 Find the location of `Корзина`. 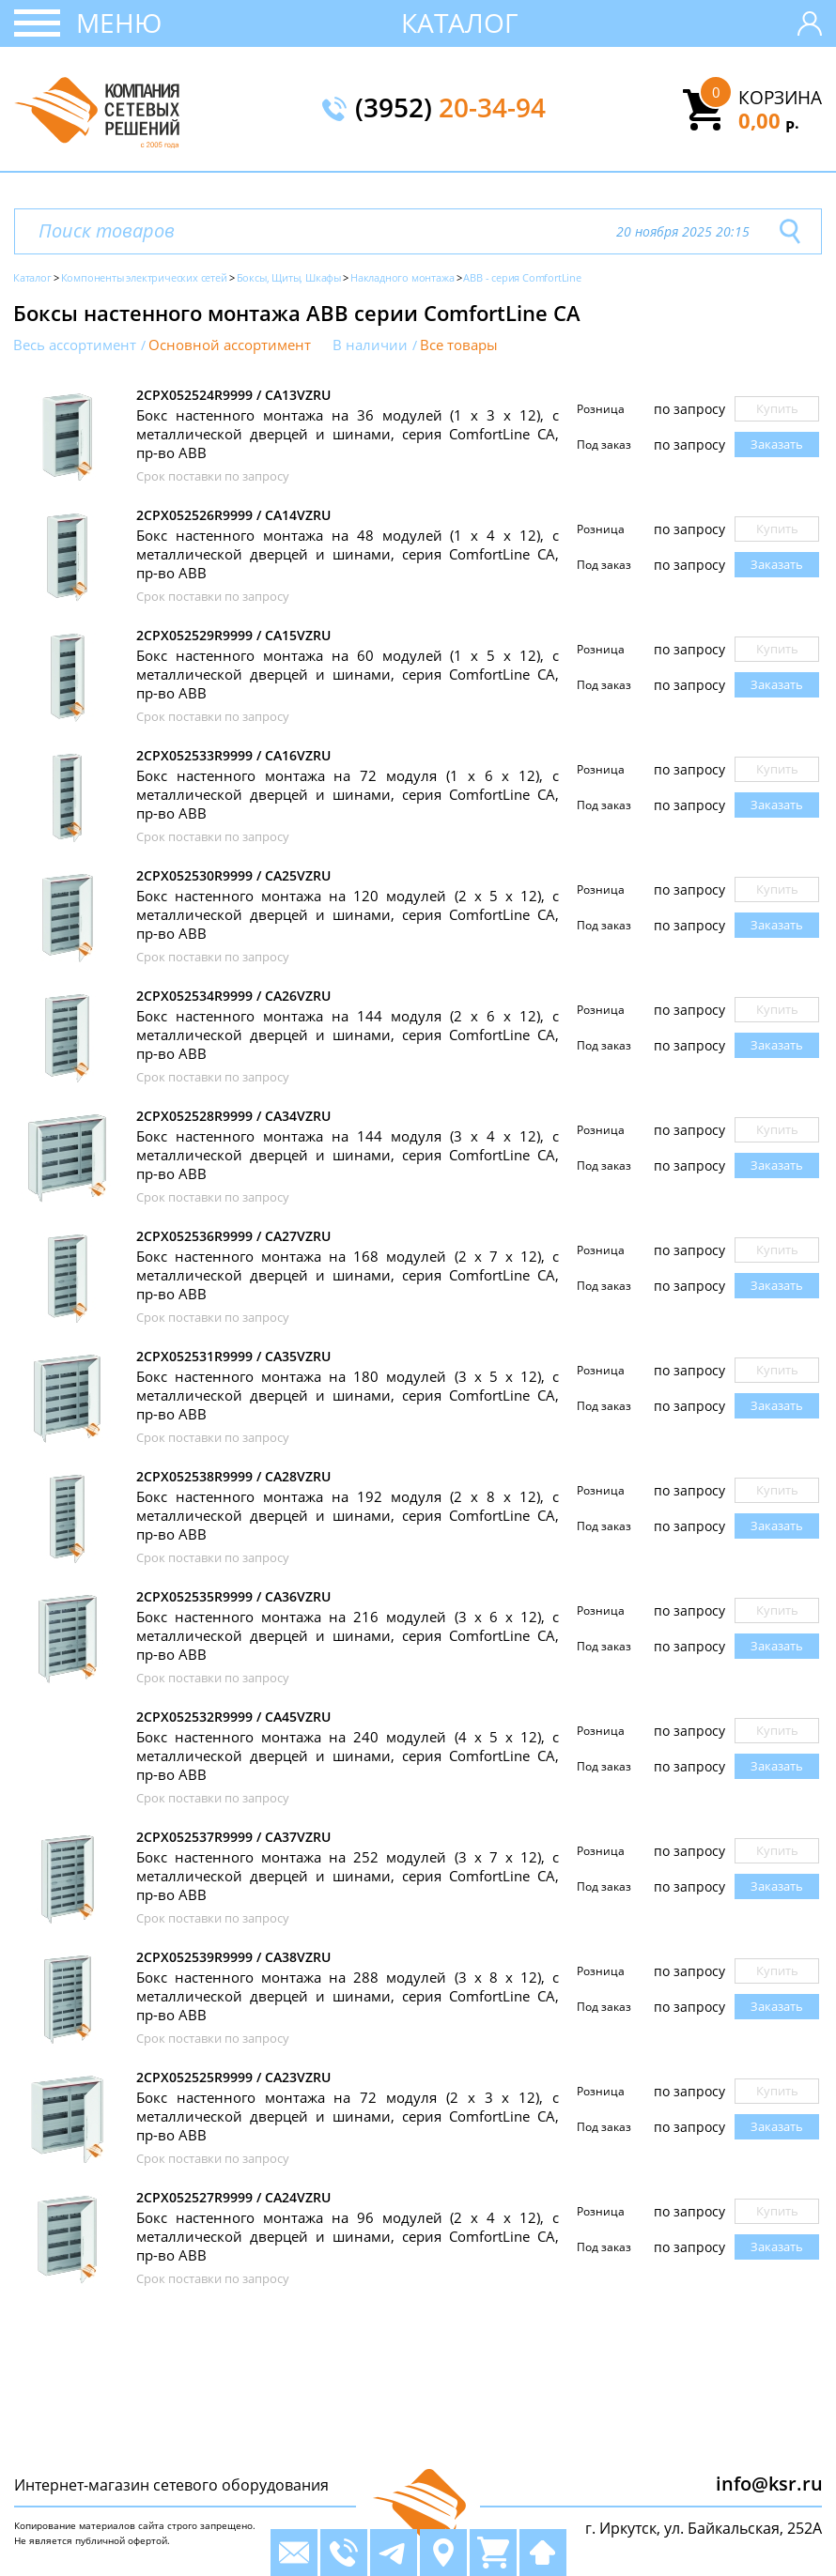

Корзина is located at coordinates (780, 97).